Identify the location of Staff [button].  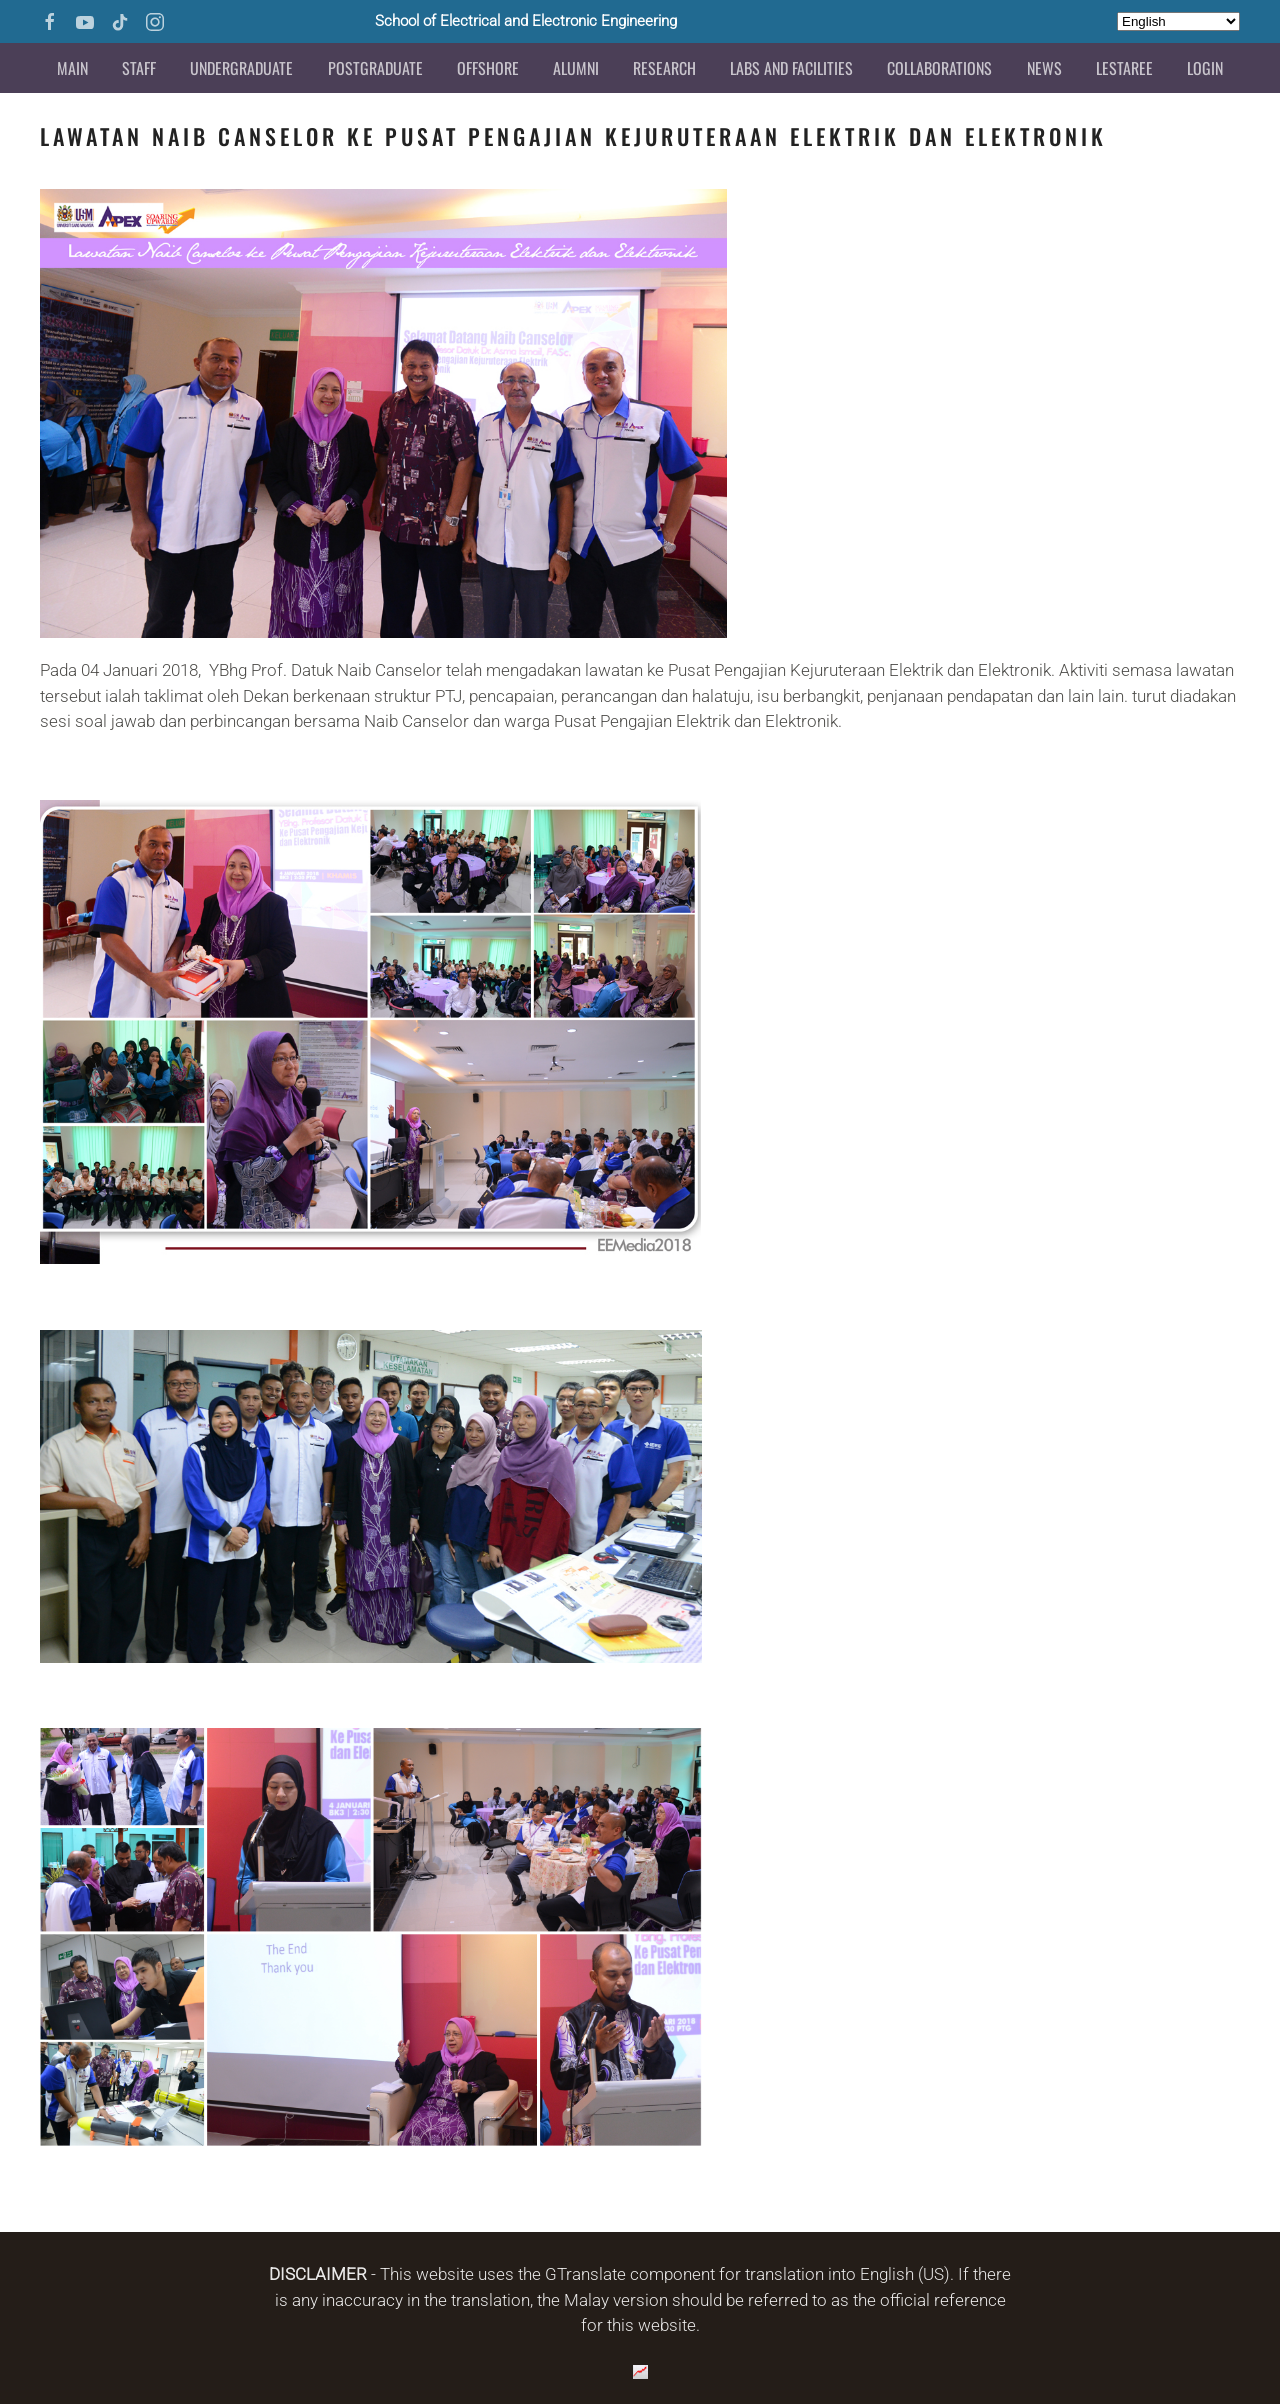
(139, 68).